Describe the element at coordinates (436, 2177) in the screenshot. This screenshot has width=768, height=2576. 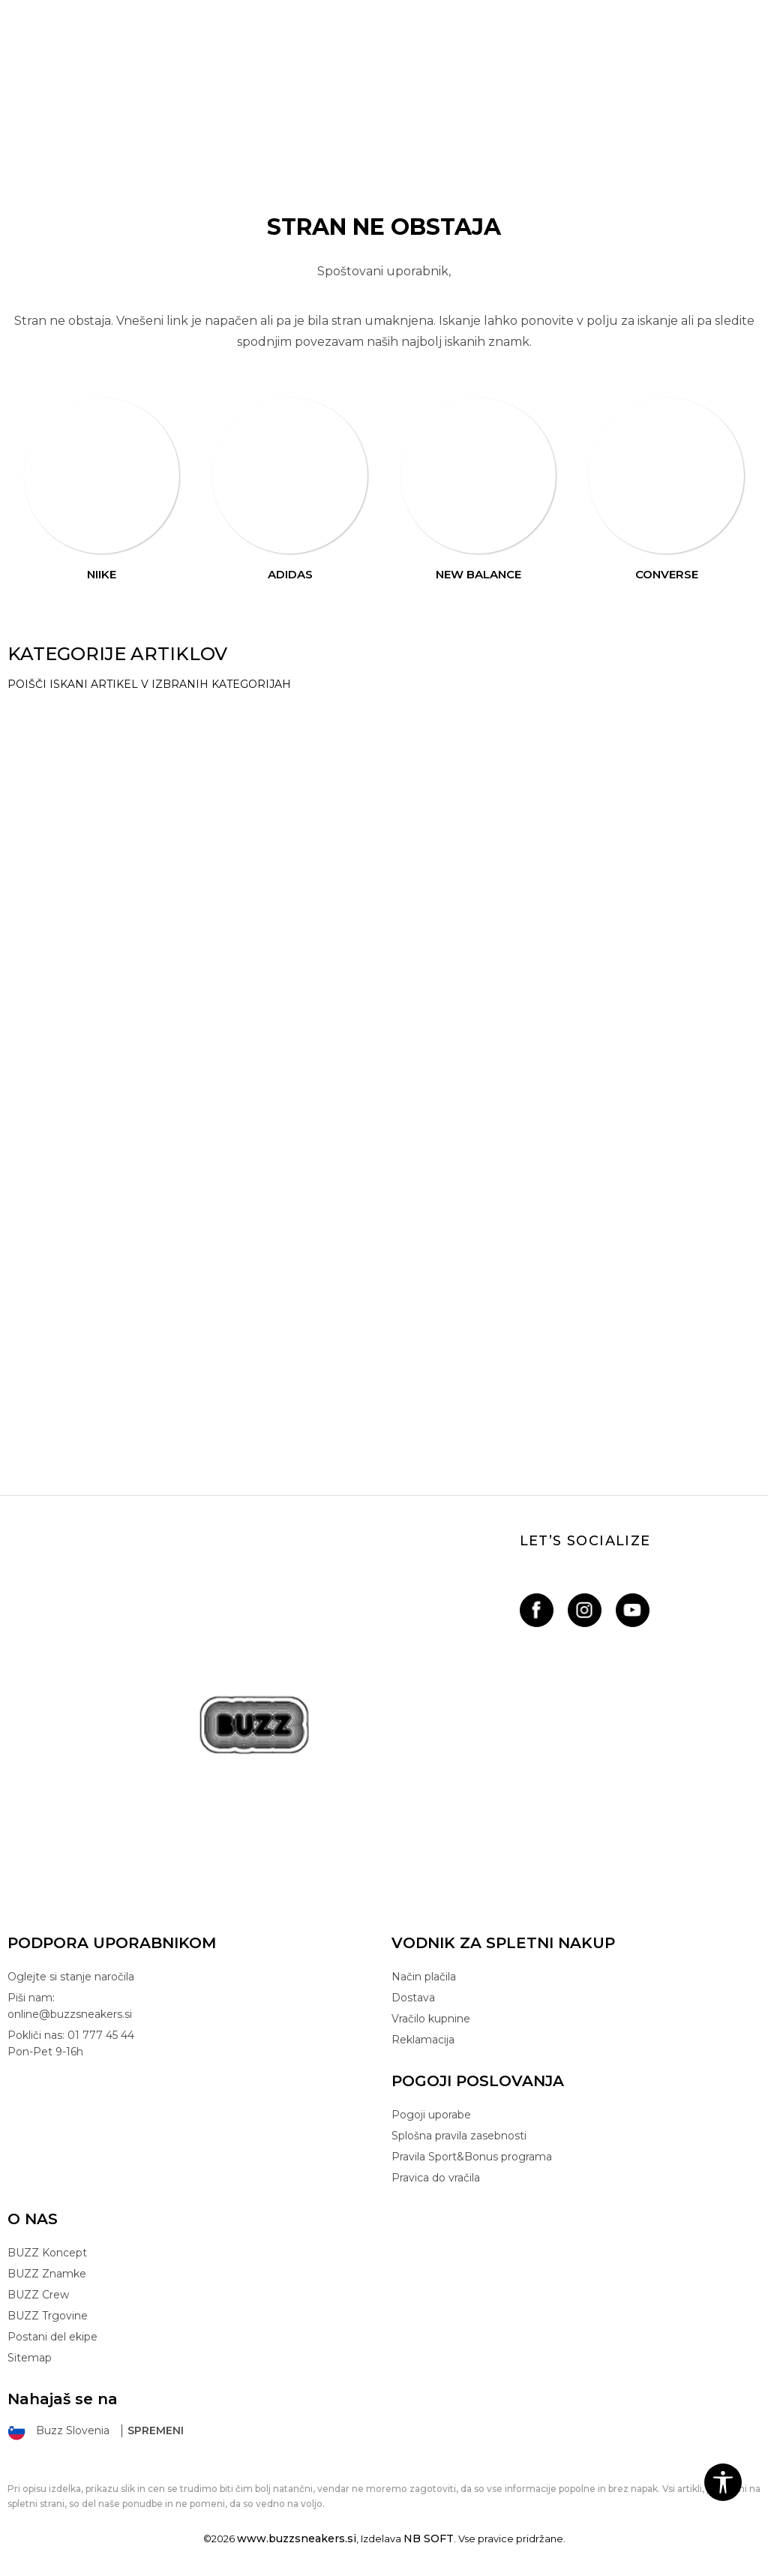
I see `Pravica do vračila` at that location.